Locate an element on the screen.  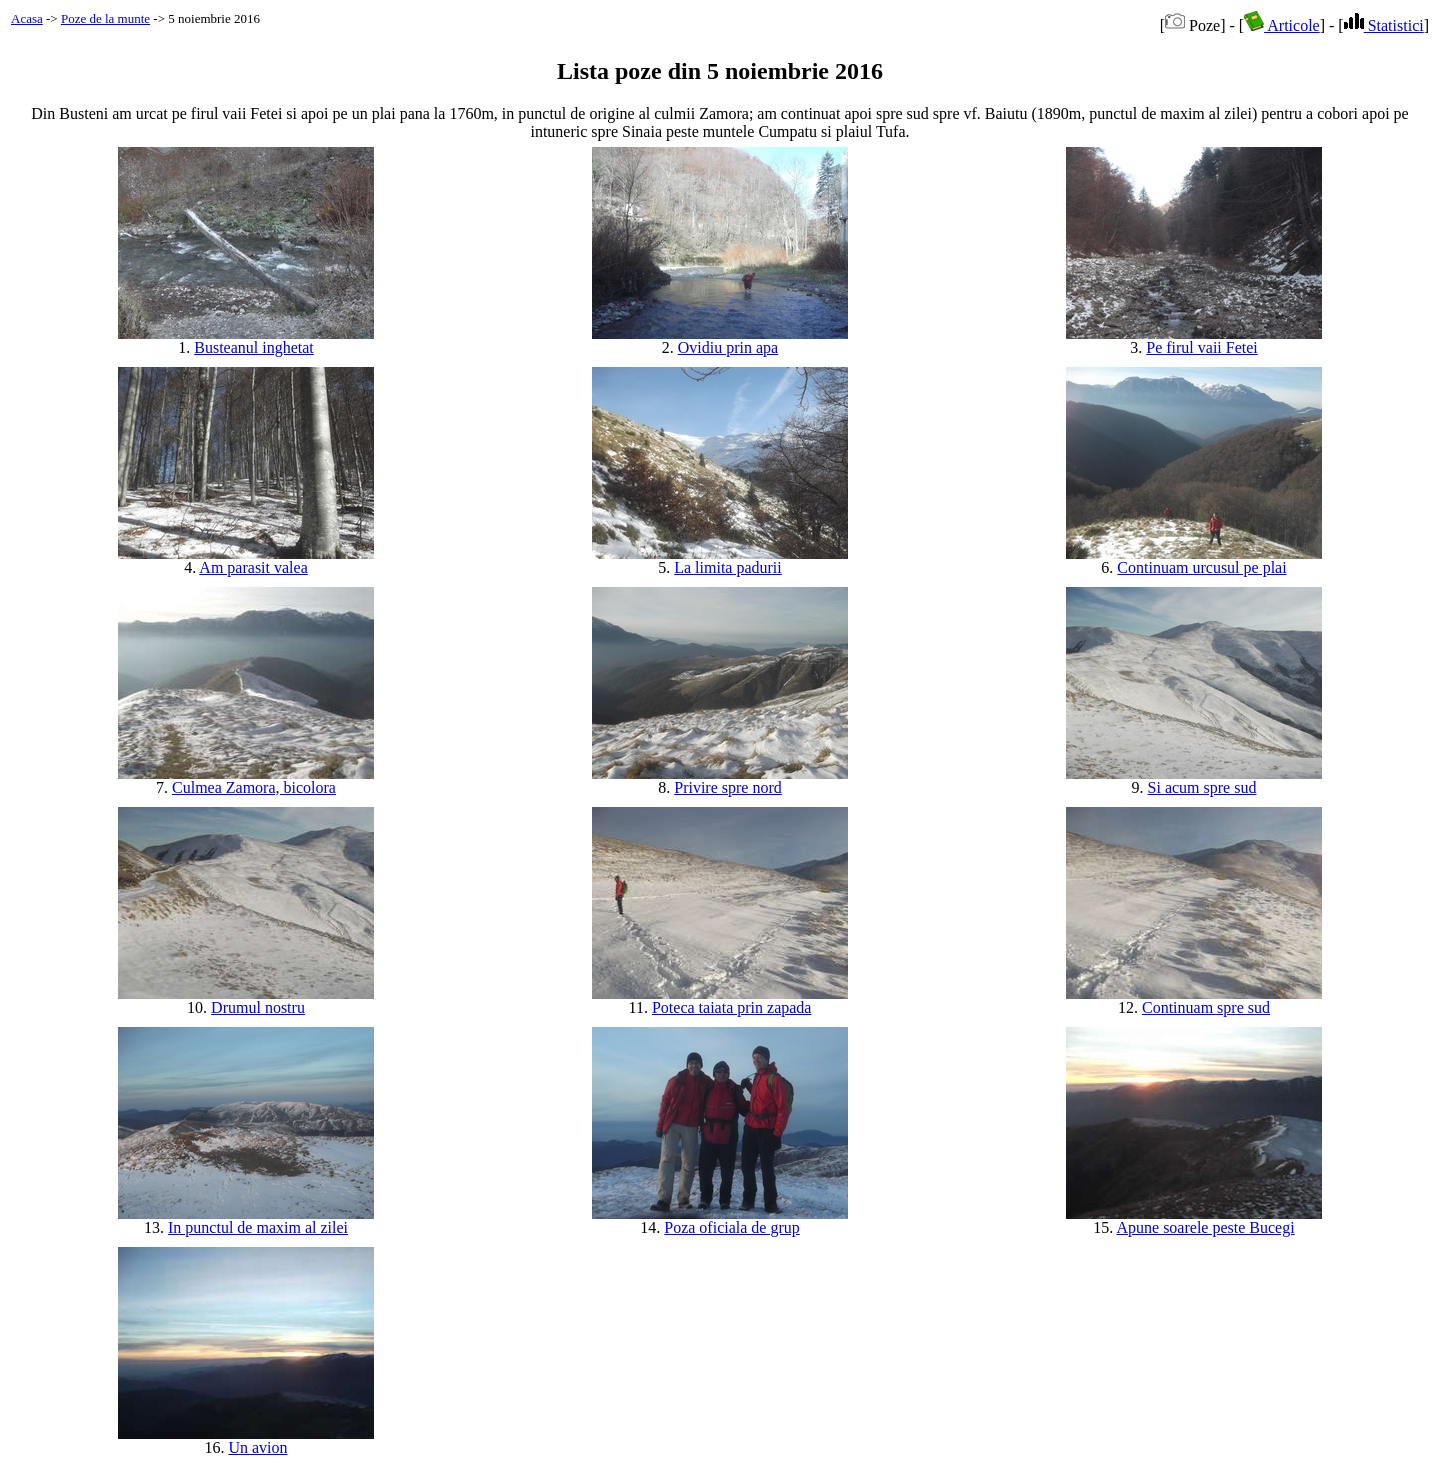
Busteanul inghetat is located at coordinates (254, 347).